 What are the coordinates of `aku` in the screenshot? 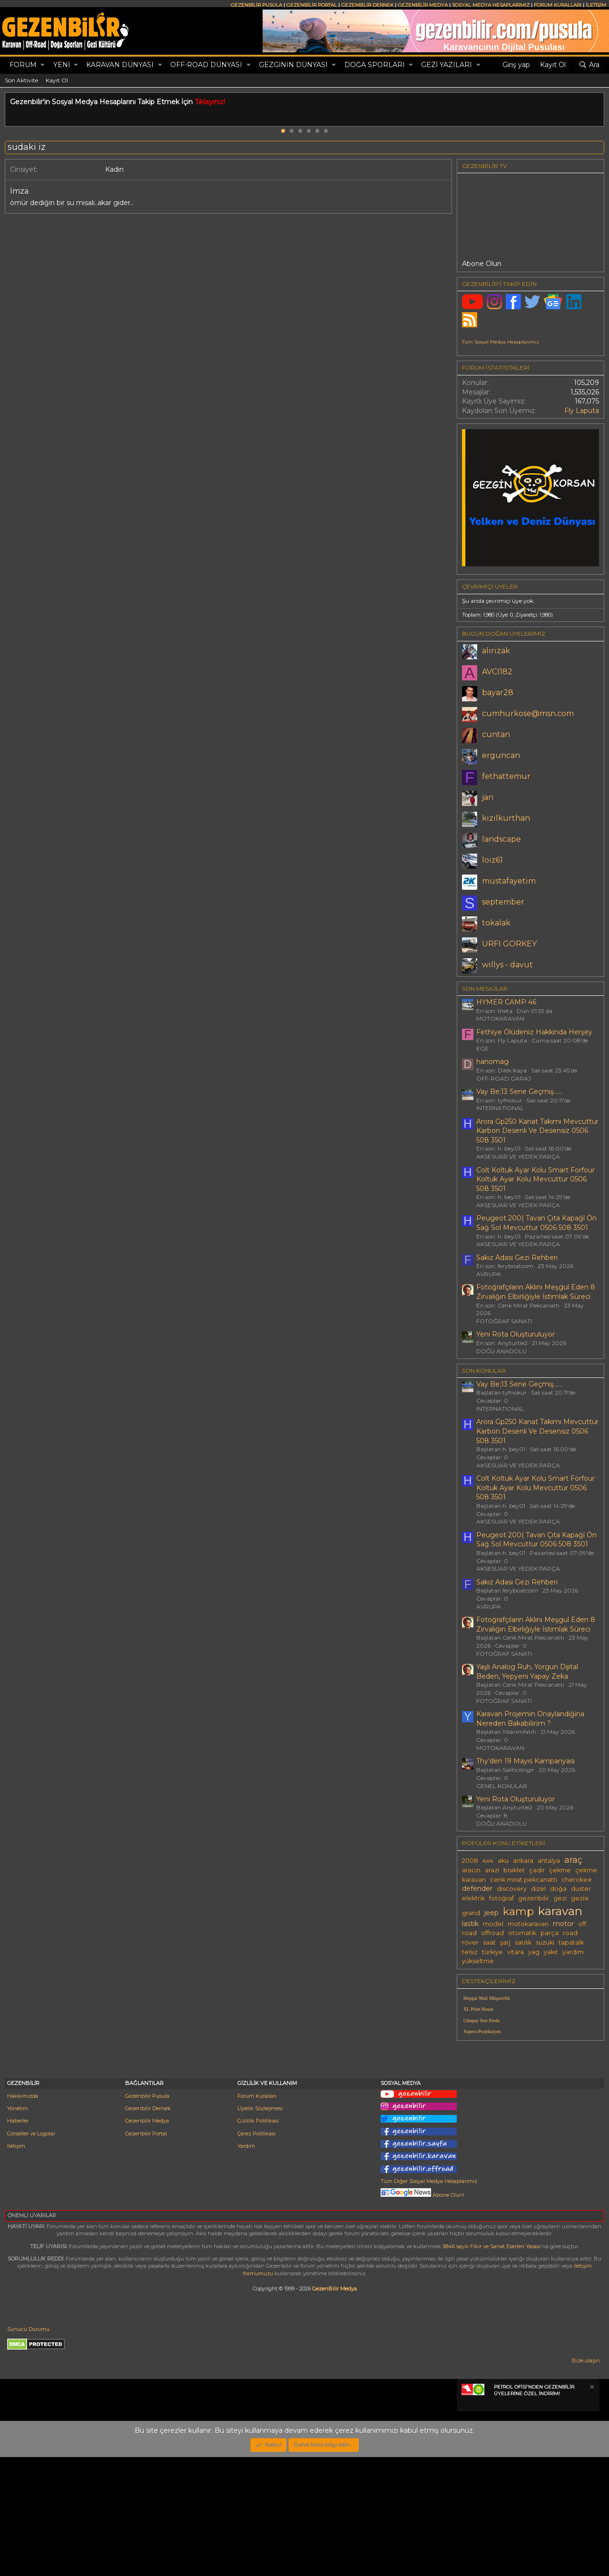 It's located at (503, 1860).